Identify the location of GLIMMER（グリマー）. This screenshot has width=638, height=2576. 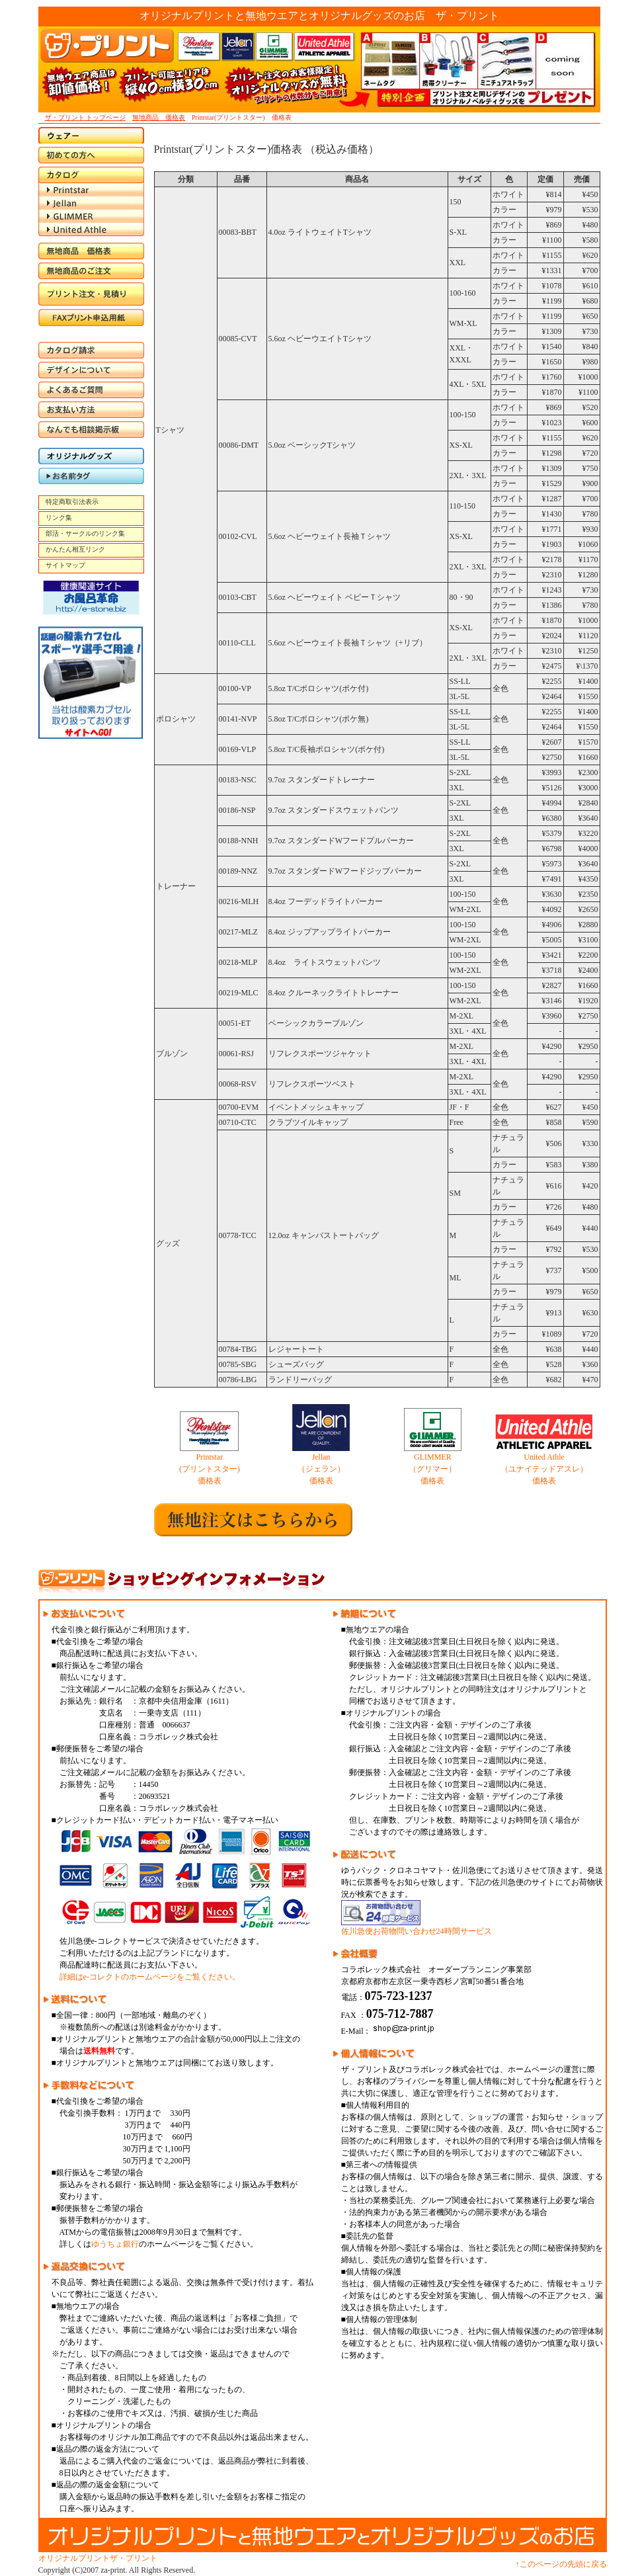
(91, 216).